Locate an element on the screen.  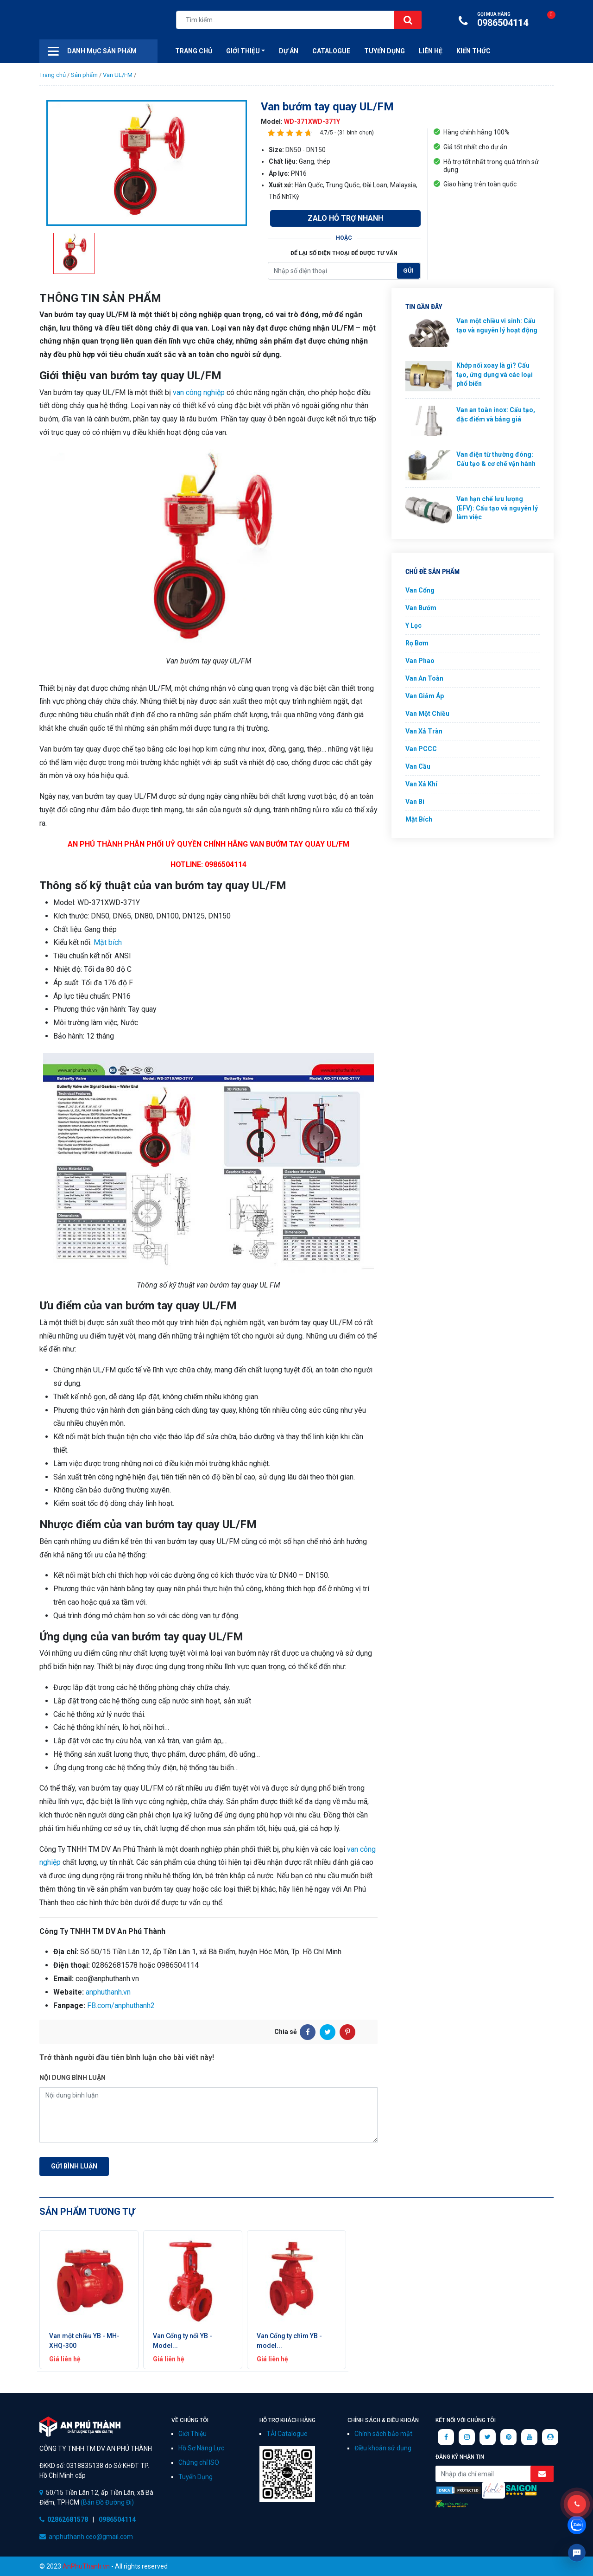
Van Xả Khí is located at coordinates (421, 784).